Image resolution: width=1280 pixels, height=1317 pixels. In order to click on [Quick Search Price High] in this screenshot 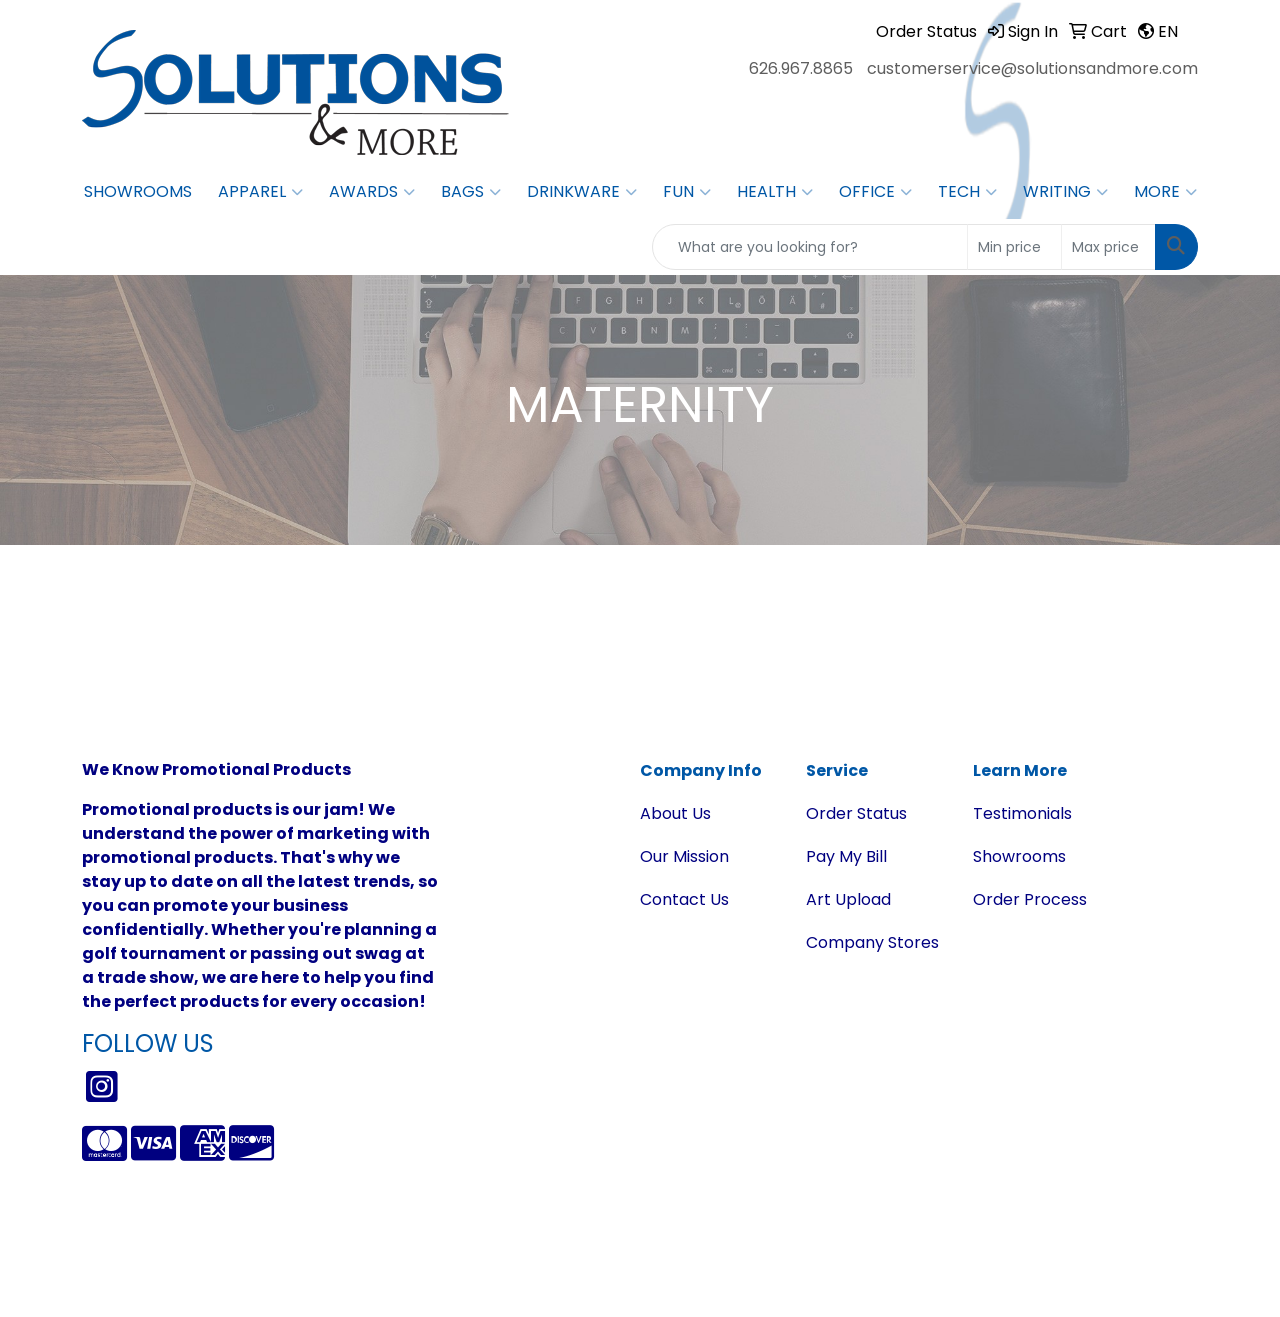, I will do `click(1108, 247)`.